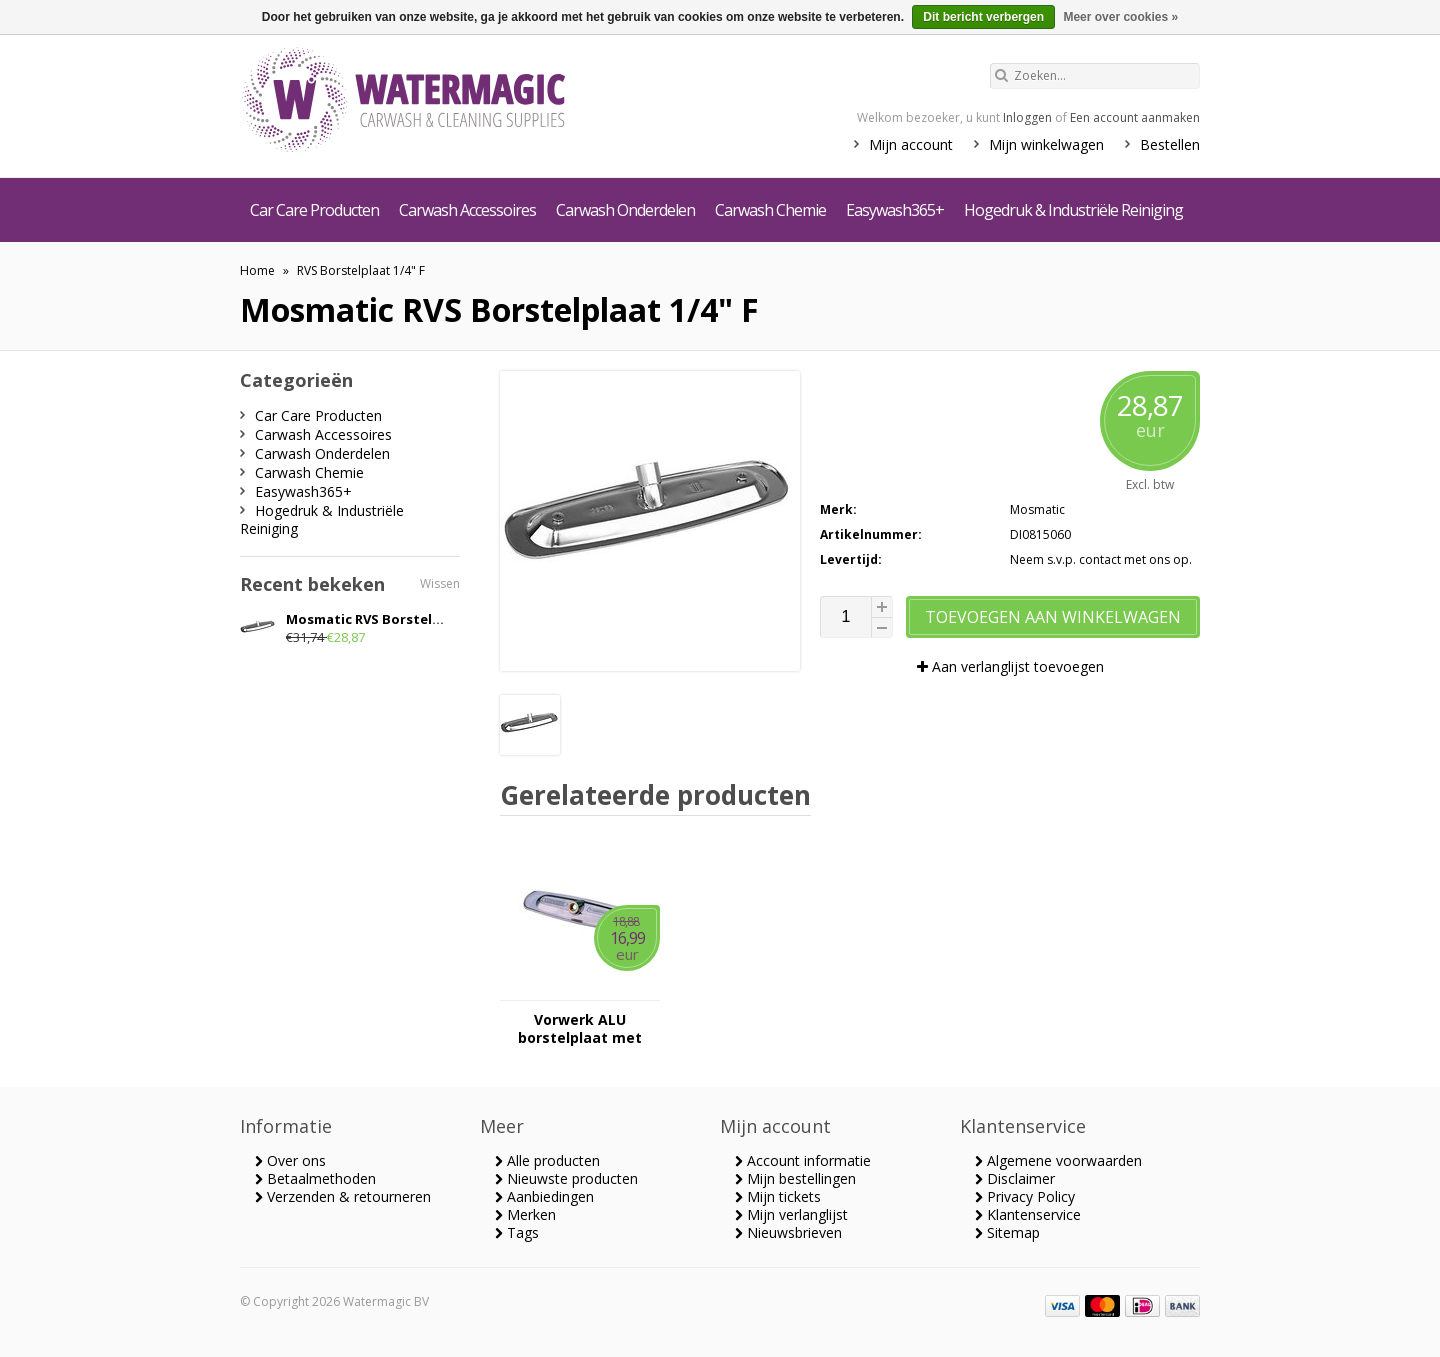 Image resolution: width=1440 pixels, height=1357 pixels. I want to click on Home, so click(257, 270).